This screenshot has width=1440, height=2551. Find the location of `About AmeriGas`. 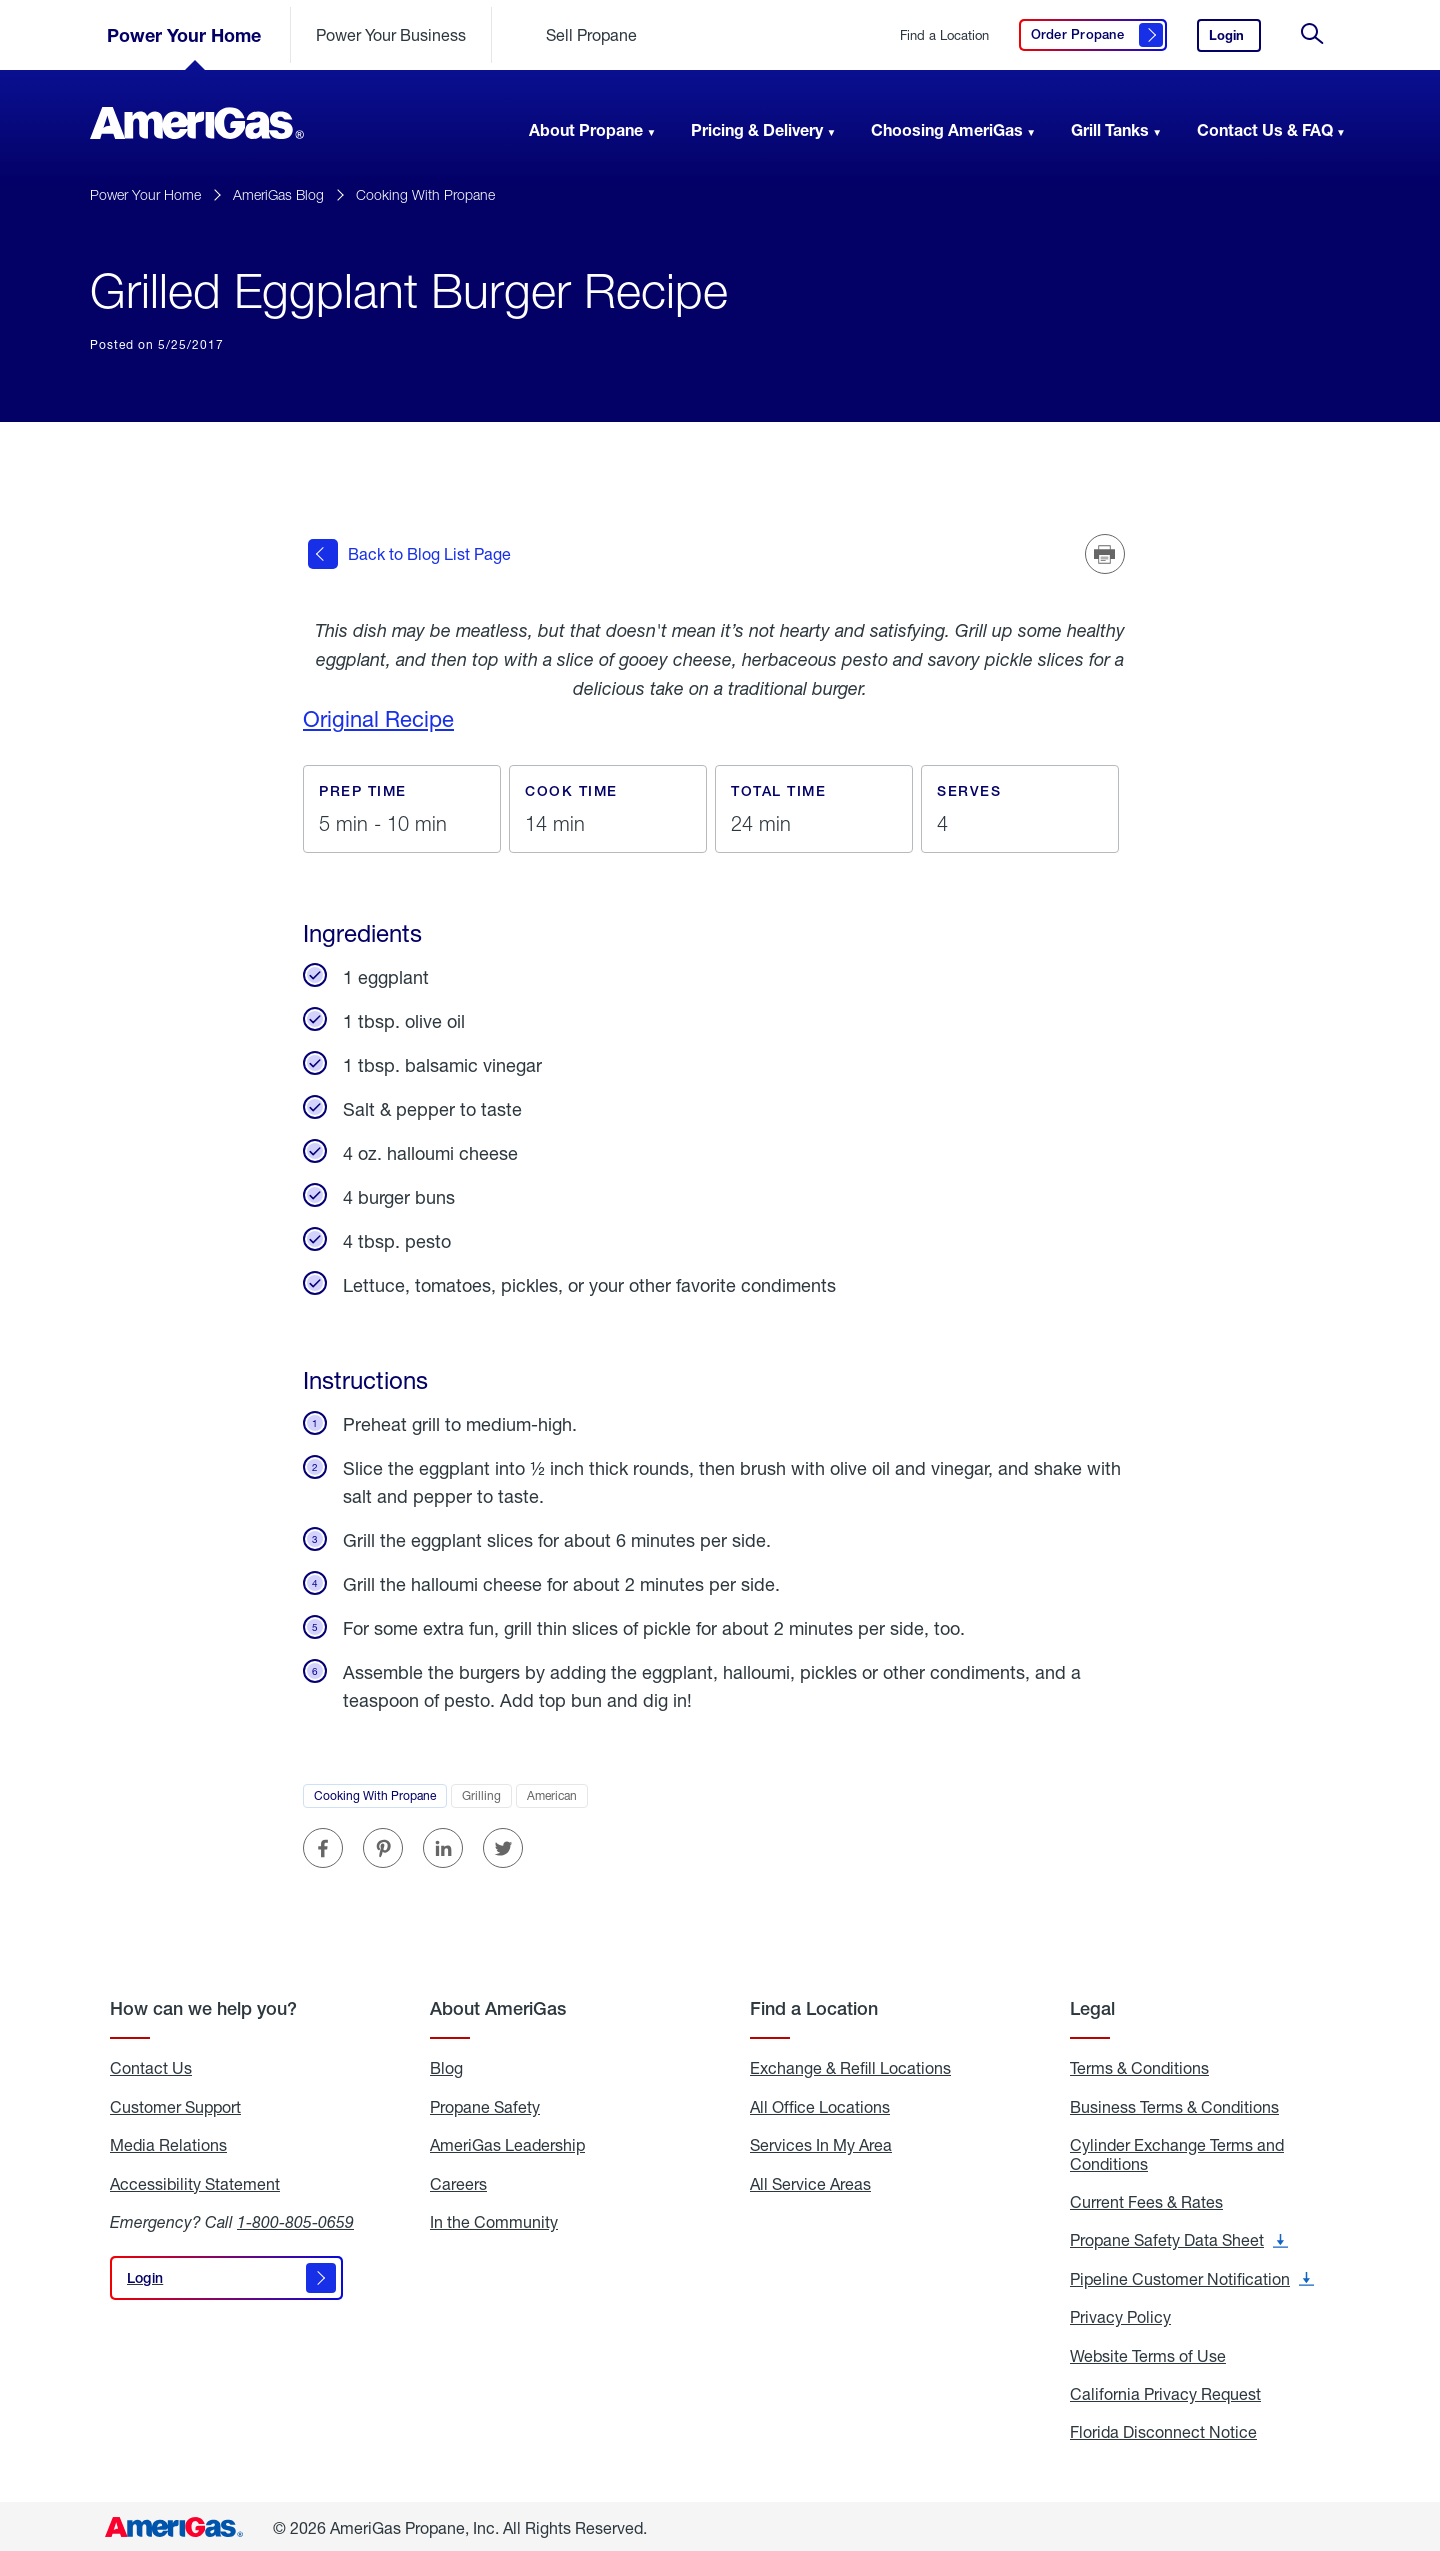

About AmeriGas is located at coordinates (498, 2004).